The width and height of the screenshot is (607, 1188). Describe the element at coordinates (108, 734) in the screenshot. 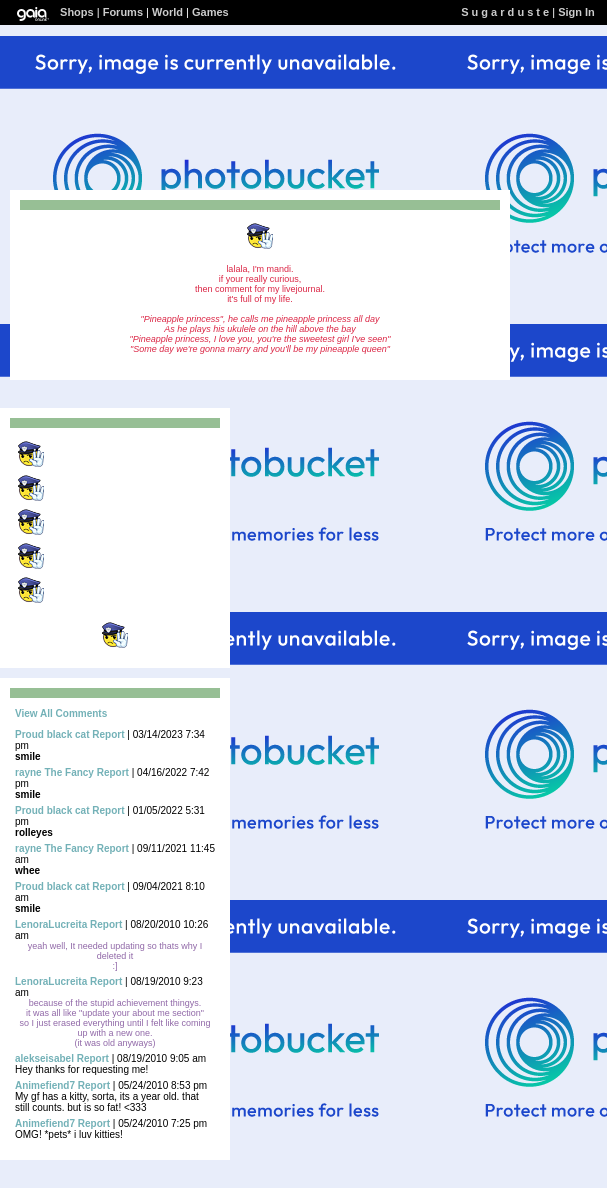

I see `Report` at that location.